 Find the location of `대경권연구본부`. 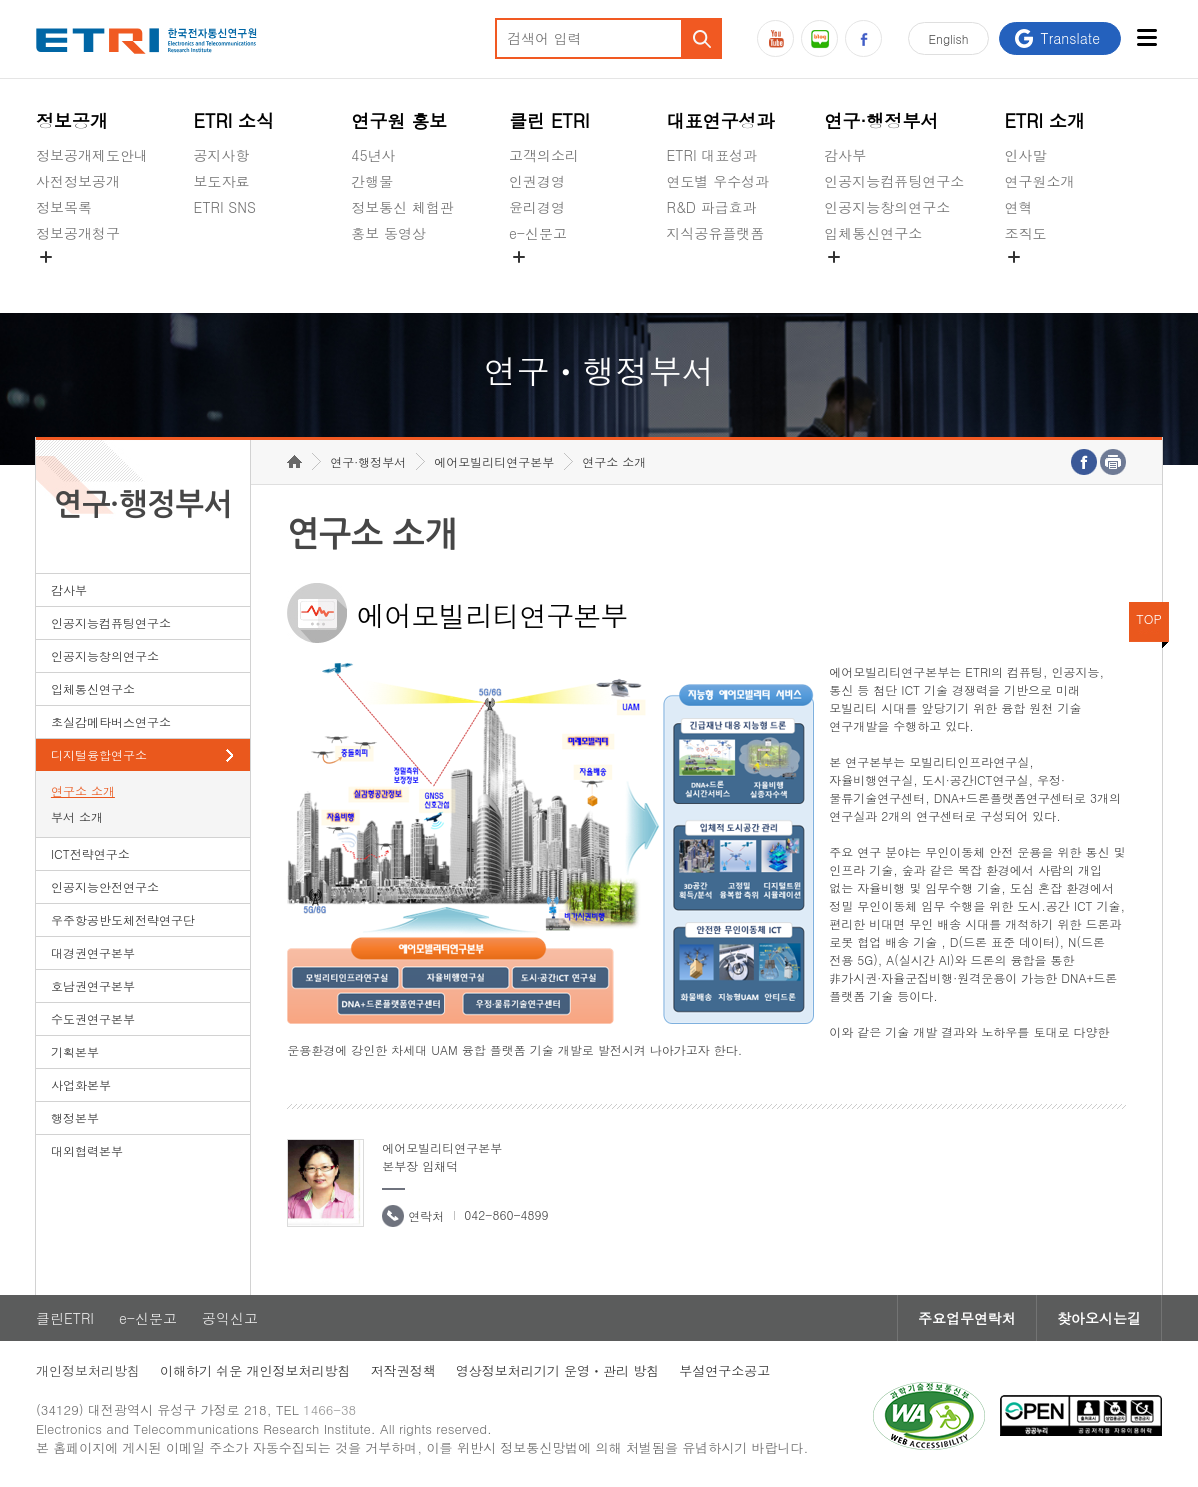

대경권연구본부 is located at coordinates (93, 952).